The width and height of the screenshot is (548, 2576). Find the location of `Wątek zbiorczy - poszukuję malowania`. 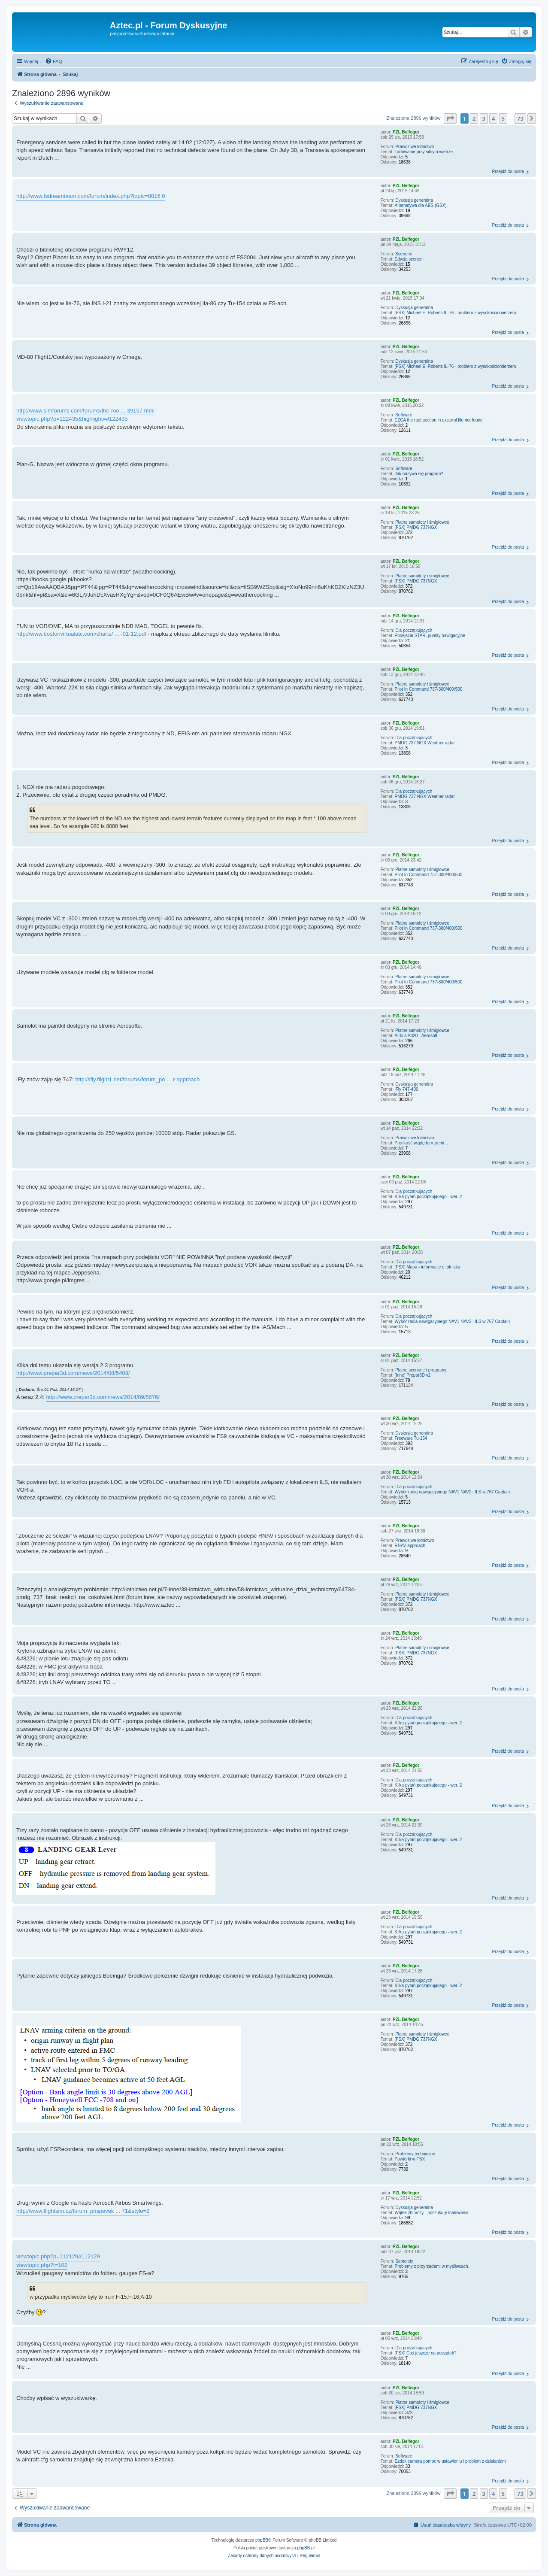

Wątek zbiorczy - poszukuję malowania is located at coordinates (432, 2212).